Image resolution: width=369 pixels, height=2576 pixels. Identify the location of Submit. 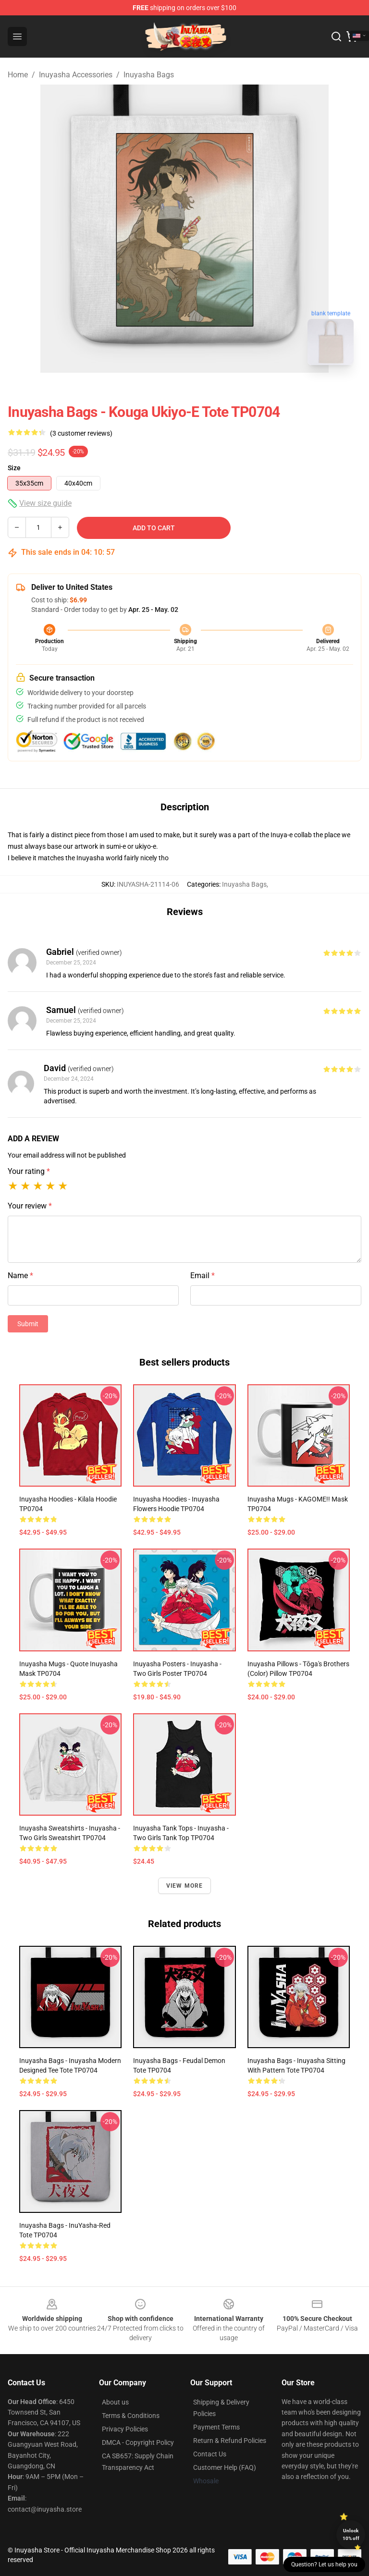
(27, 1324).